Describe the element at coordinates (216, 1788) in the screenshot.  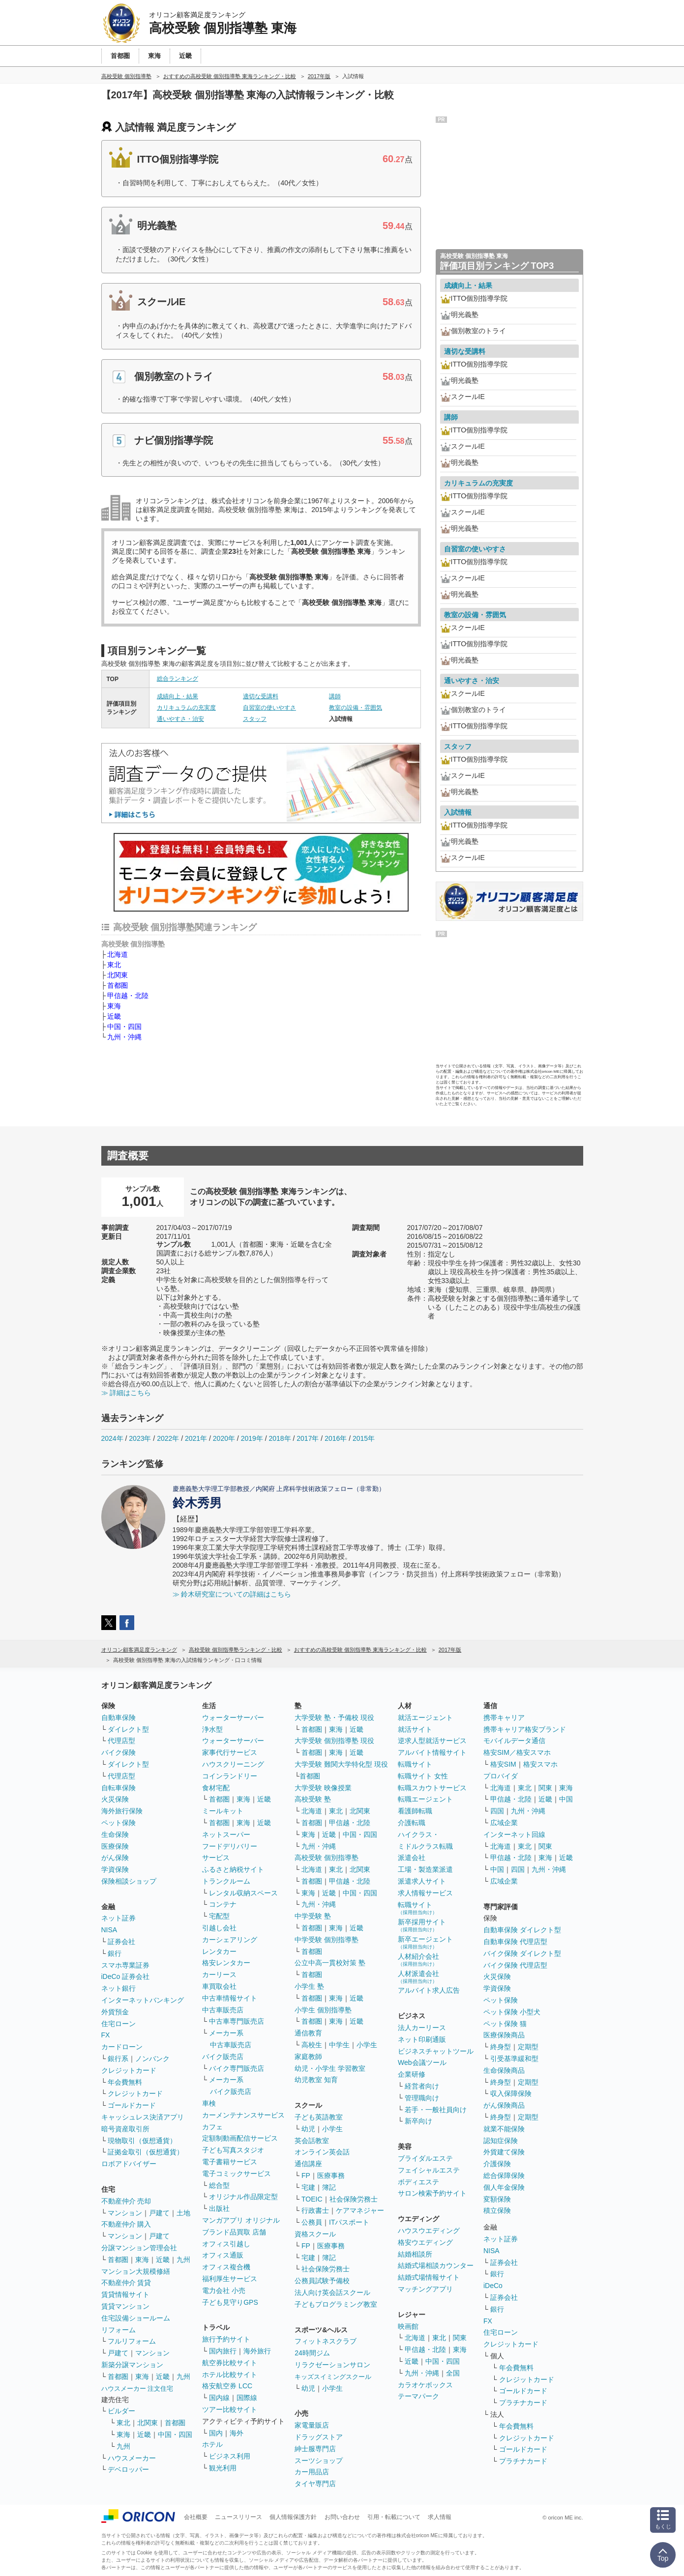
I see `食材宅配` at that location.